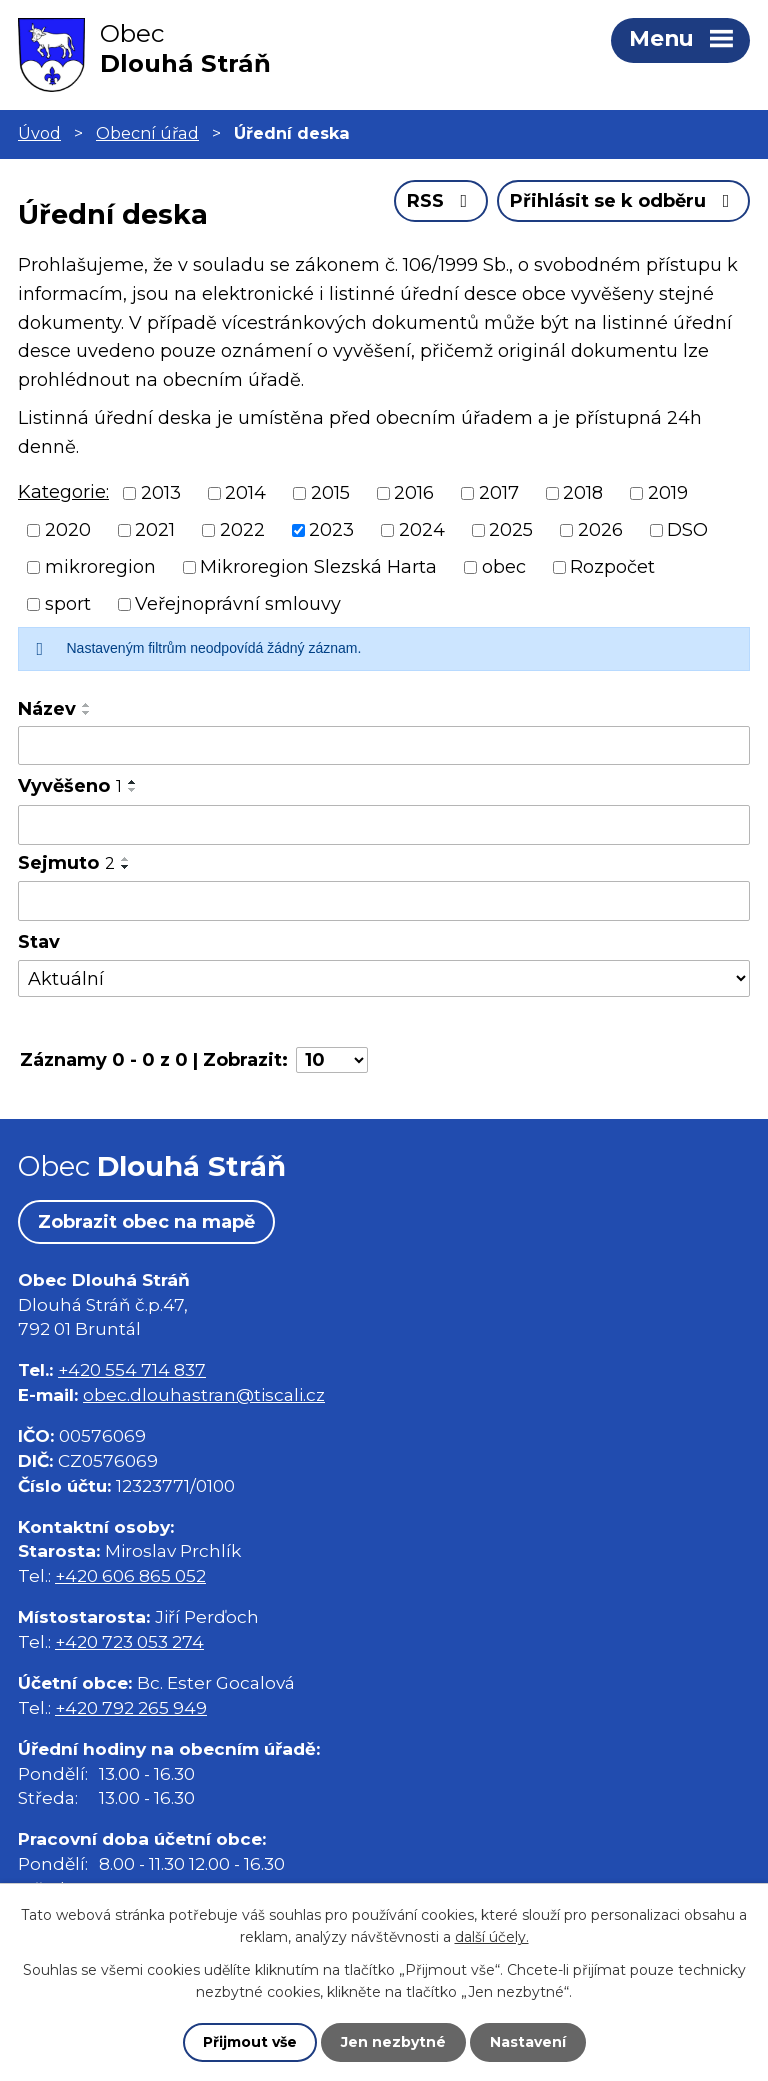 This screenshot has width=768, height=2081. What do you see at coordinates (330, 493) in the screenshot?
I see `2015` at bounding box center [330, 493].